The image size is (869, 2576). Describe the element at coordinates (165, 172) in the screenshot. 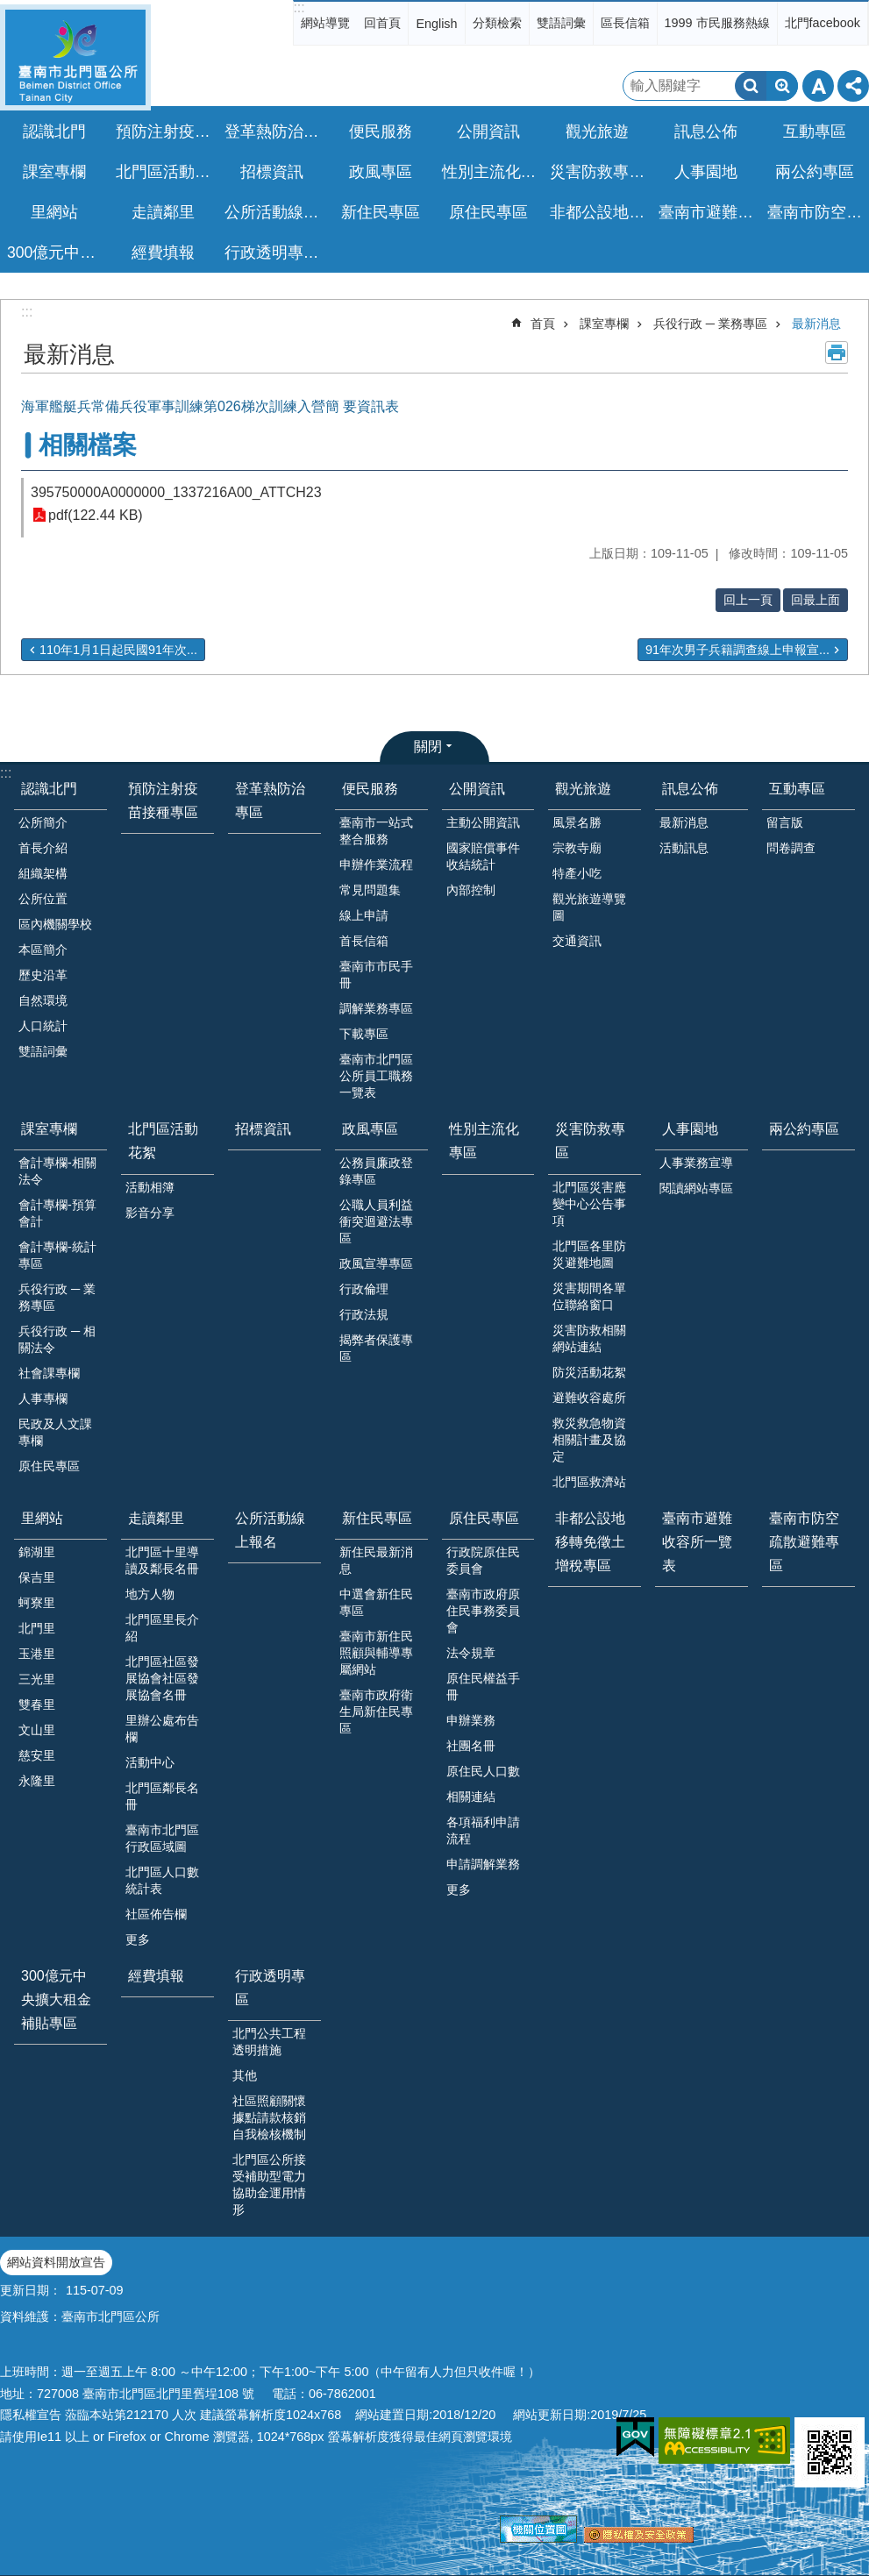

I see `北門區活動花絮 [button]` at that location.